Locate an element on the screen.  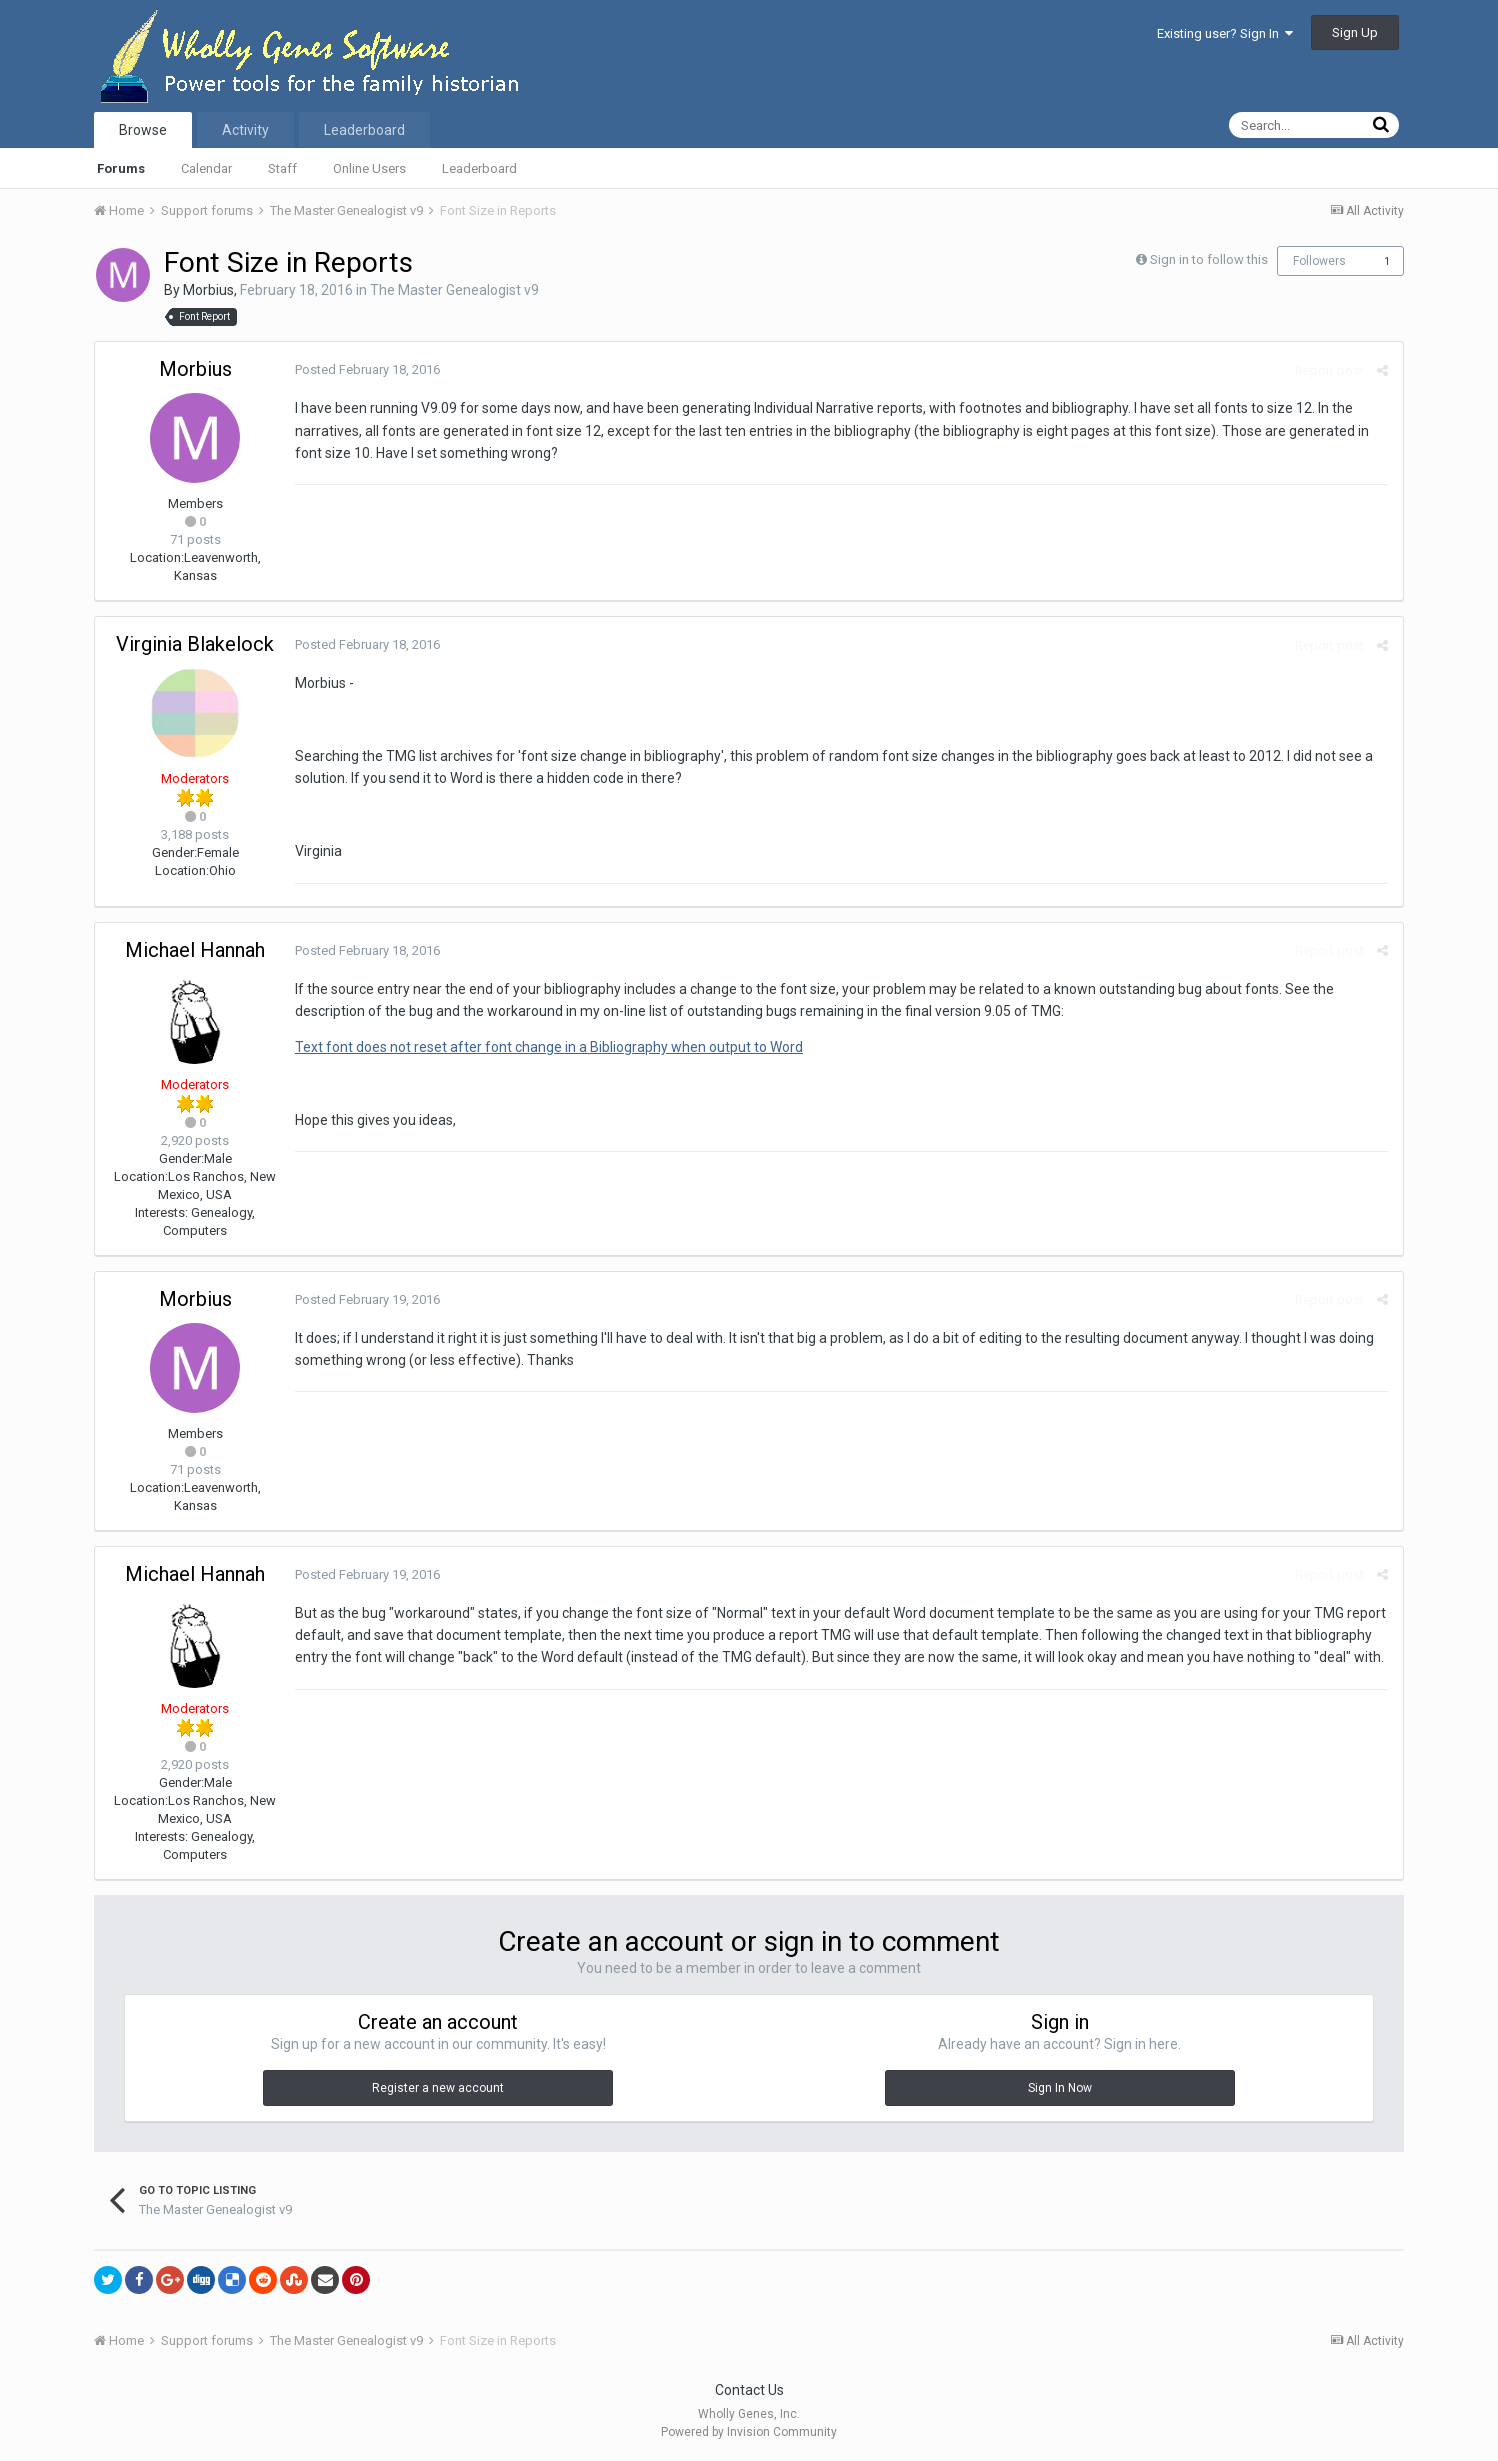
Virginia Blakelock is located at coordinates (195, 644).